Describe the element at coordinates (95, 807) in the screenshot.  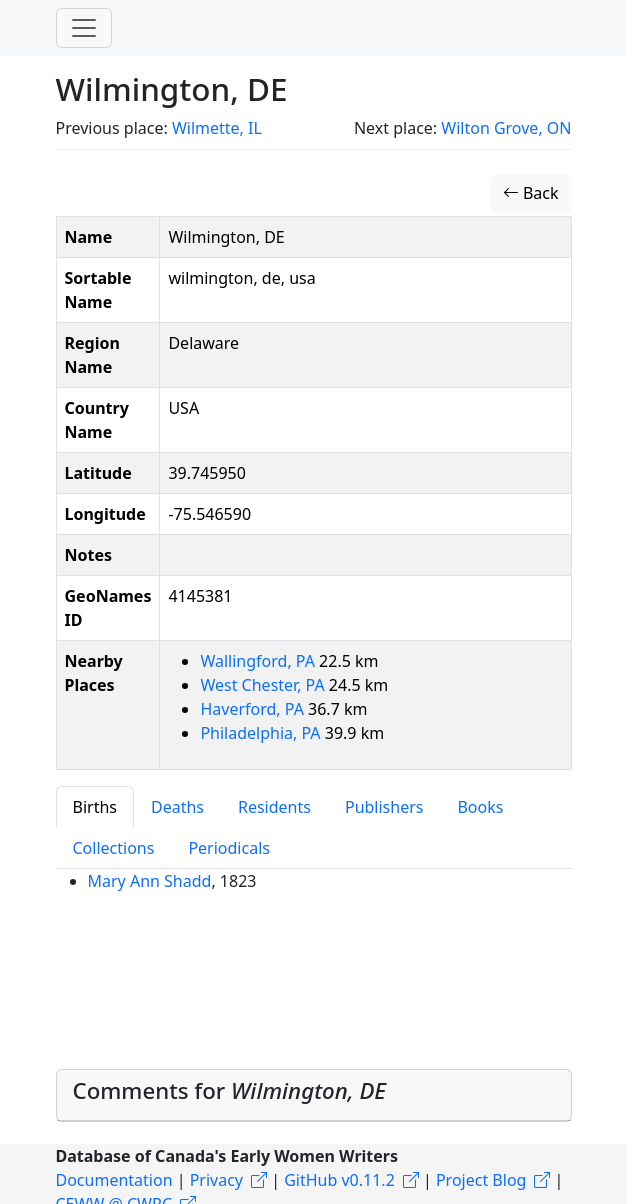
I see `Births [tab]` at that location.